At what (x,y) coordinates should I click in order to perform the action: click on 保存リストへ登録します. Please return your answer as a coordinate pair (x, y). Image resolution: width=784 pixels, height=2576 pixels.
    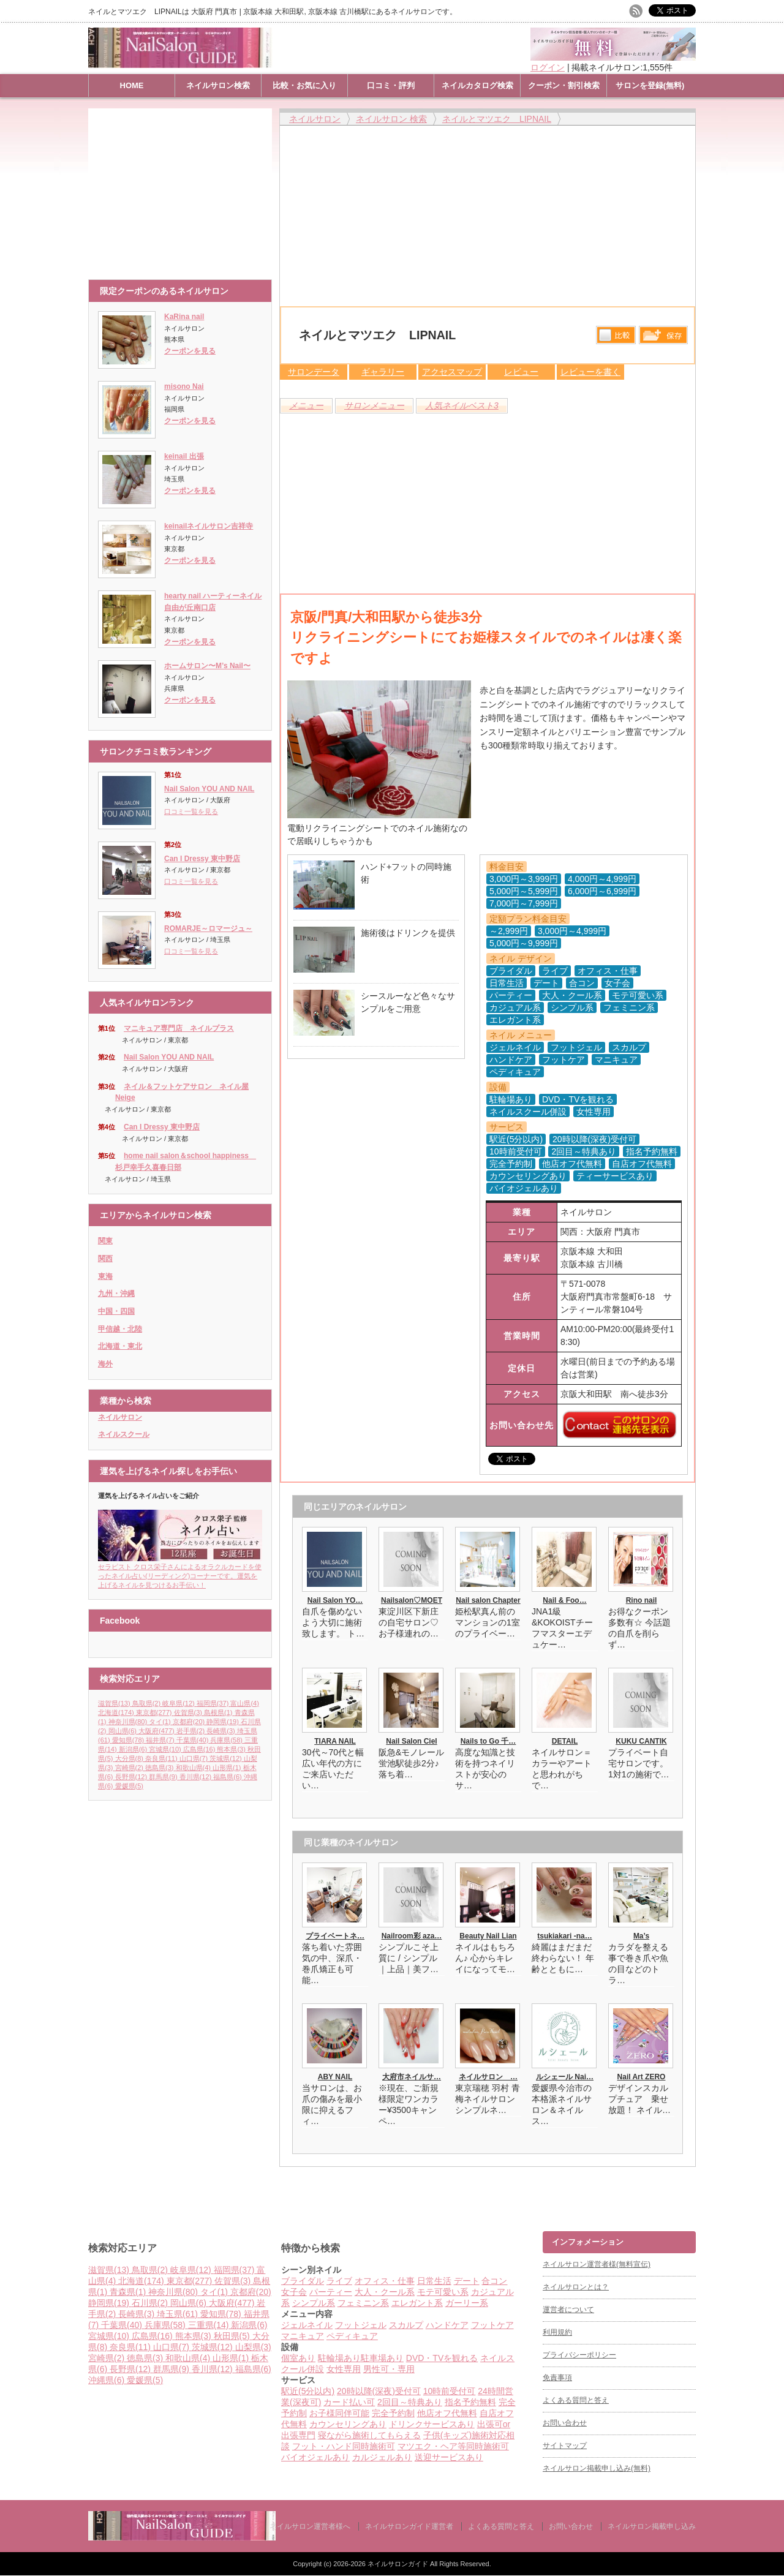
    Looking at the image, I should click on (663, 338).